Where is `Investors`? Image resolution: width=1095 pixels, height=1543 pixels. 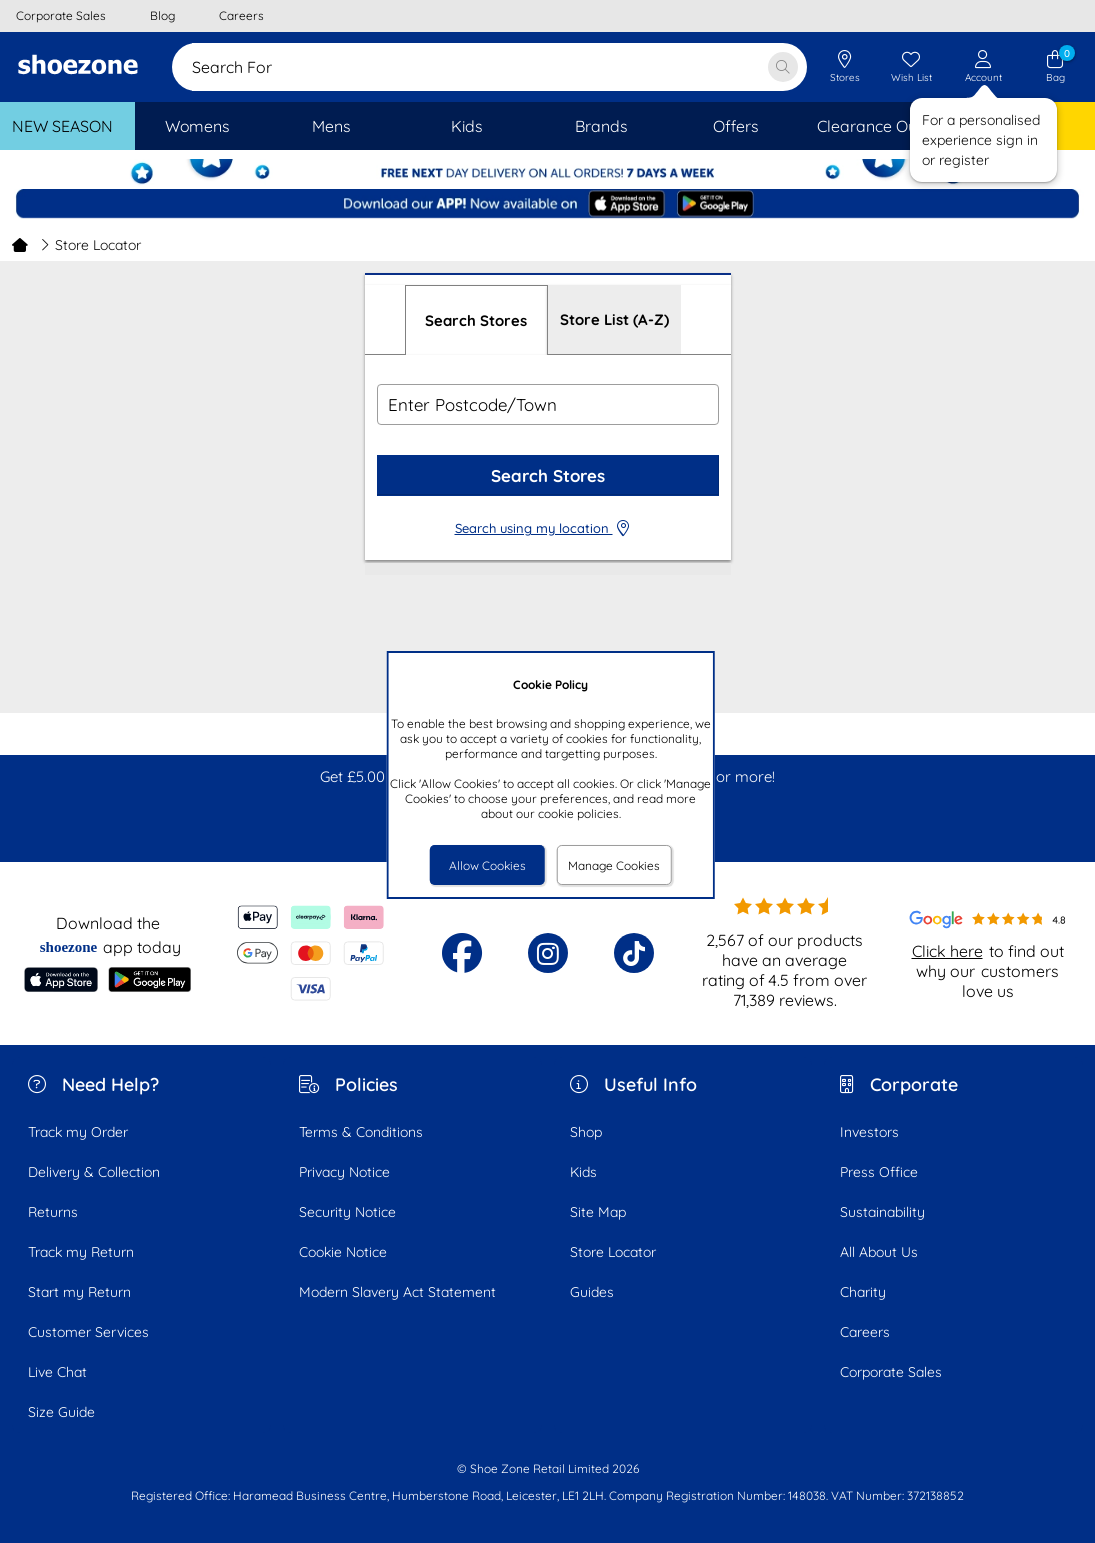 Investors is located at coordinates (869, 1132).